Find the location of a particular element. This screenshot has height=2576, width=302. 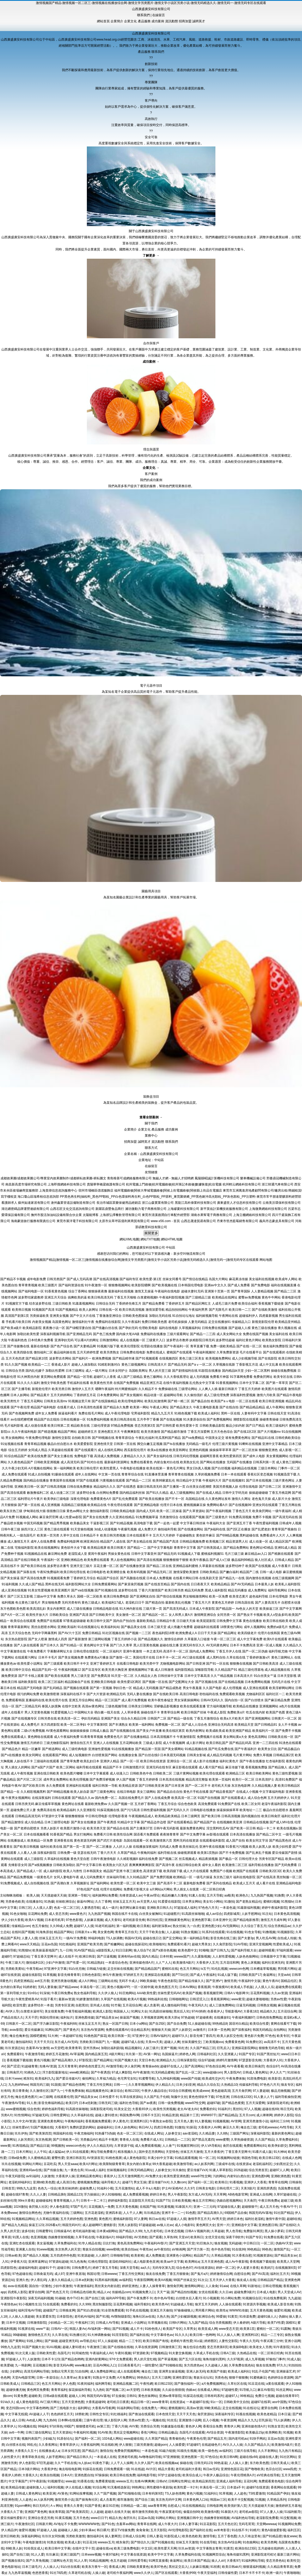

91微拍 is located at coordinates (229, 1901).